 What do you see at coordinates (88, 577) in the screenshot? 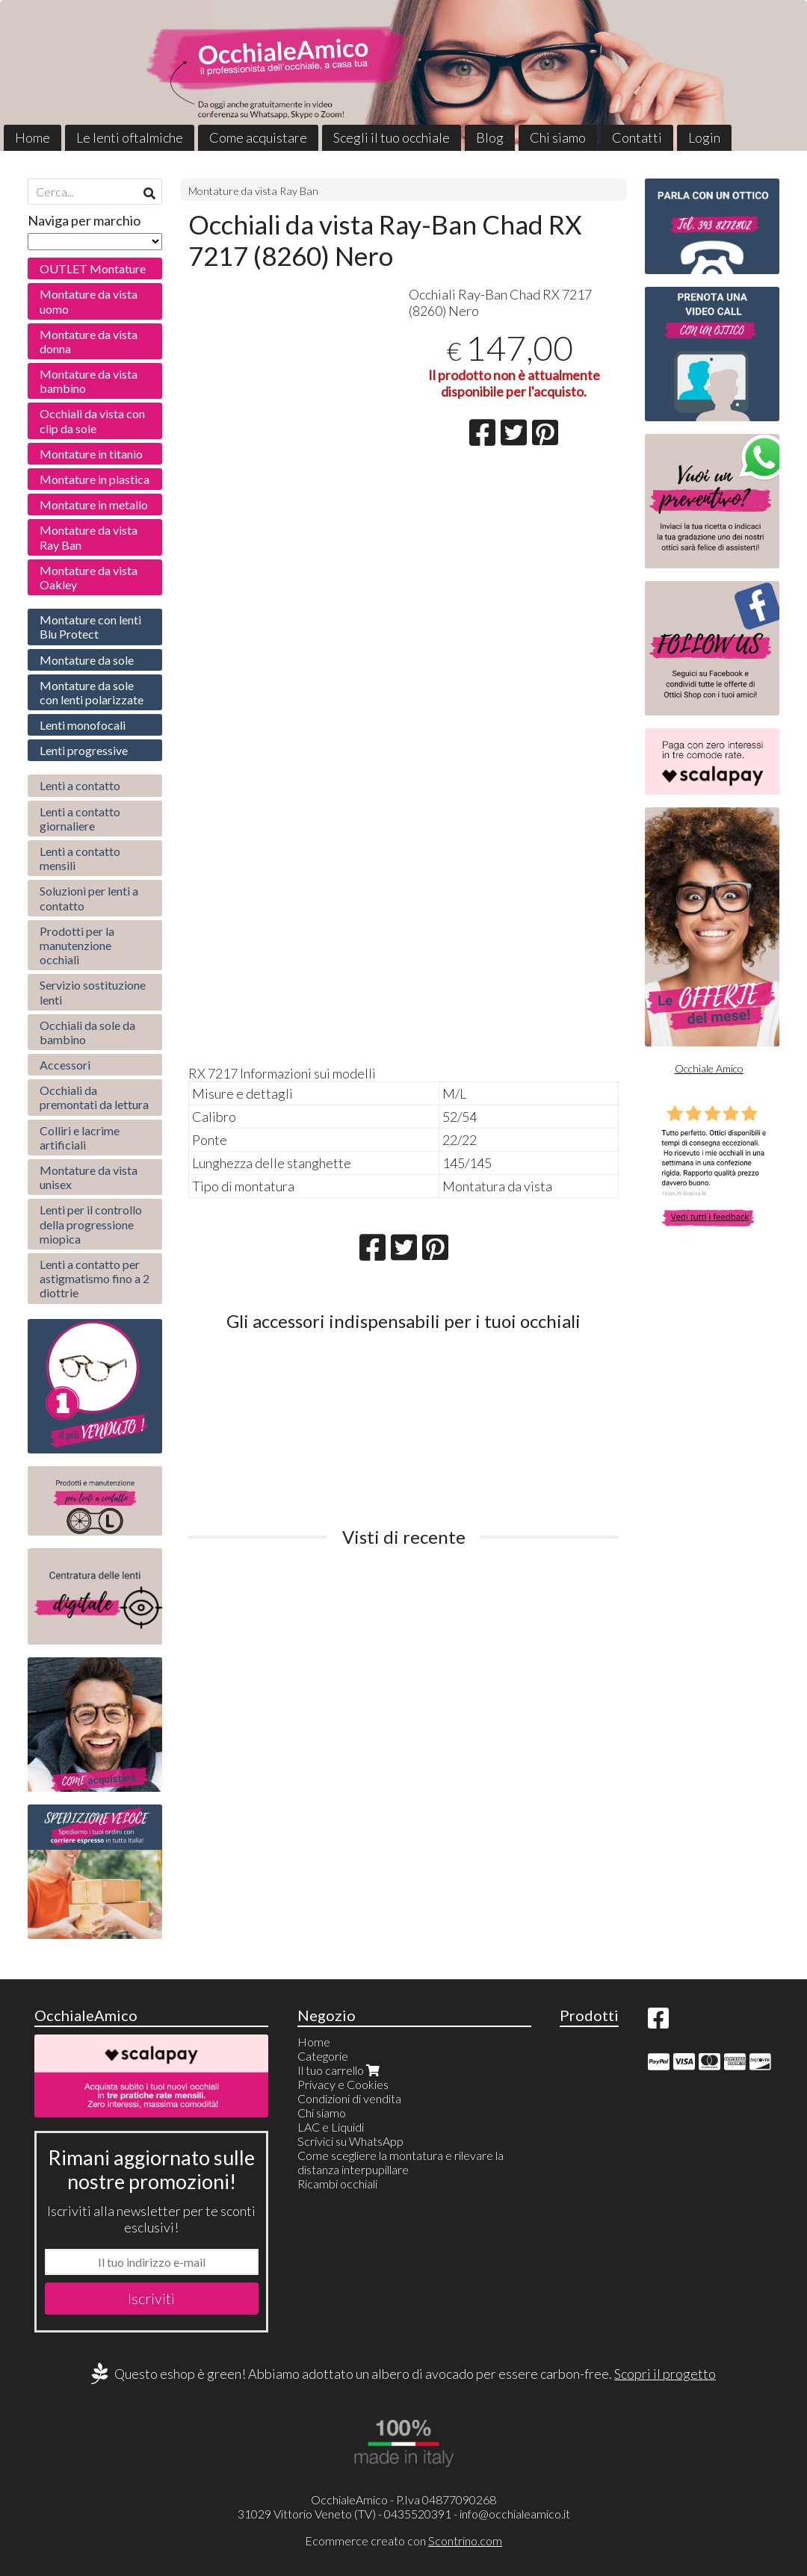
I see `Montature da vista Oakley` at bounding box center [88, 577].